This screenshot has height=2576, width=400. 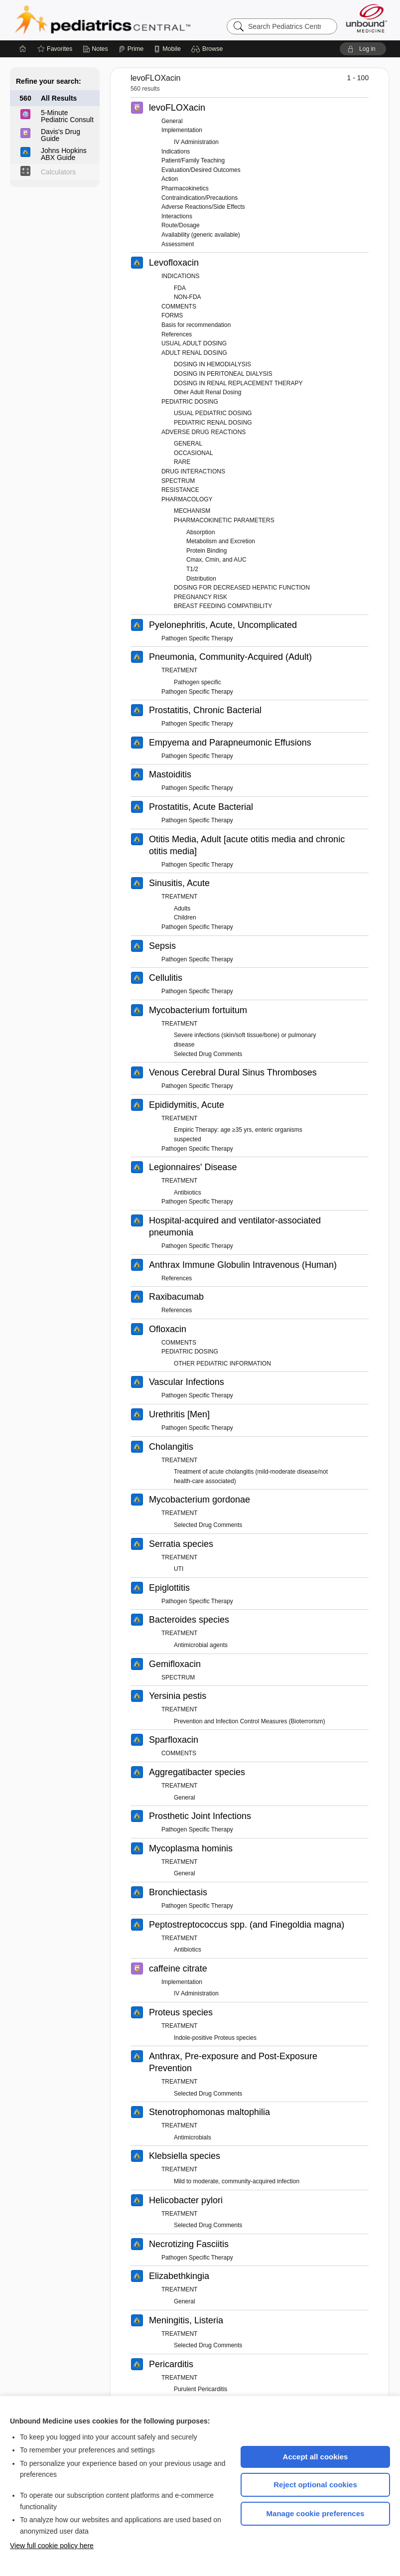 I want to click on Stenotrophomonas maltophilia, so click(x=209, y=2112).